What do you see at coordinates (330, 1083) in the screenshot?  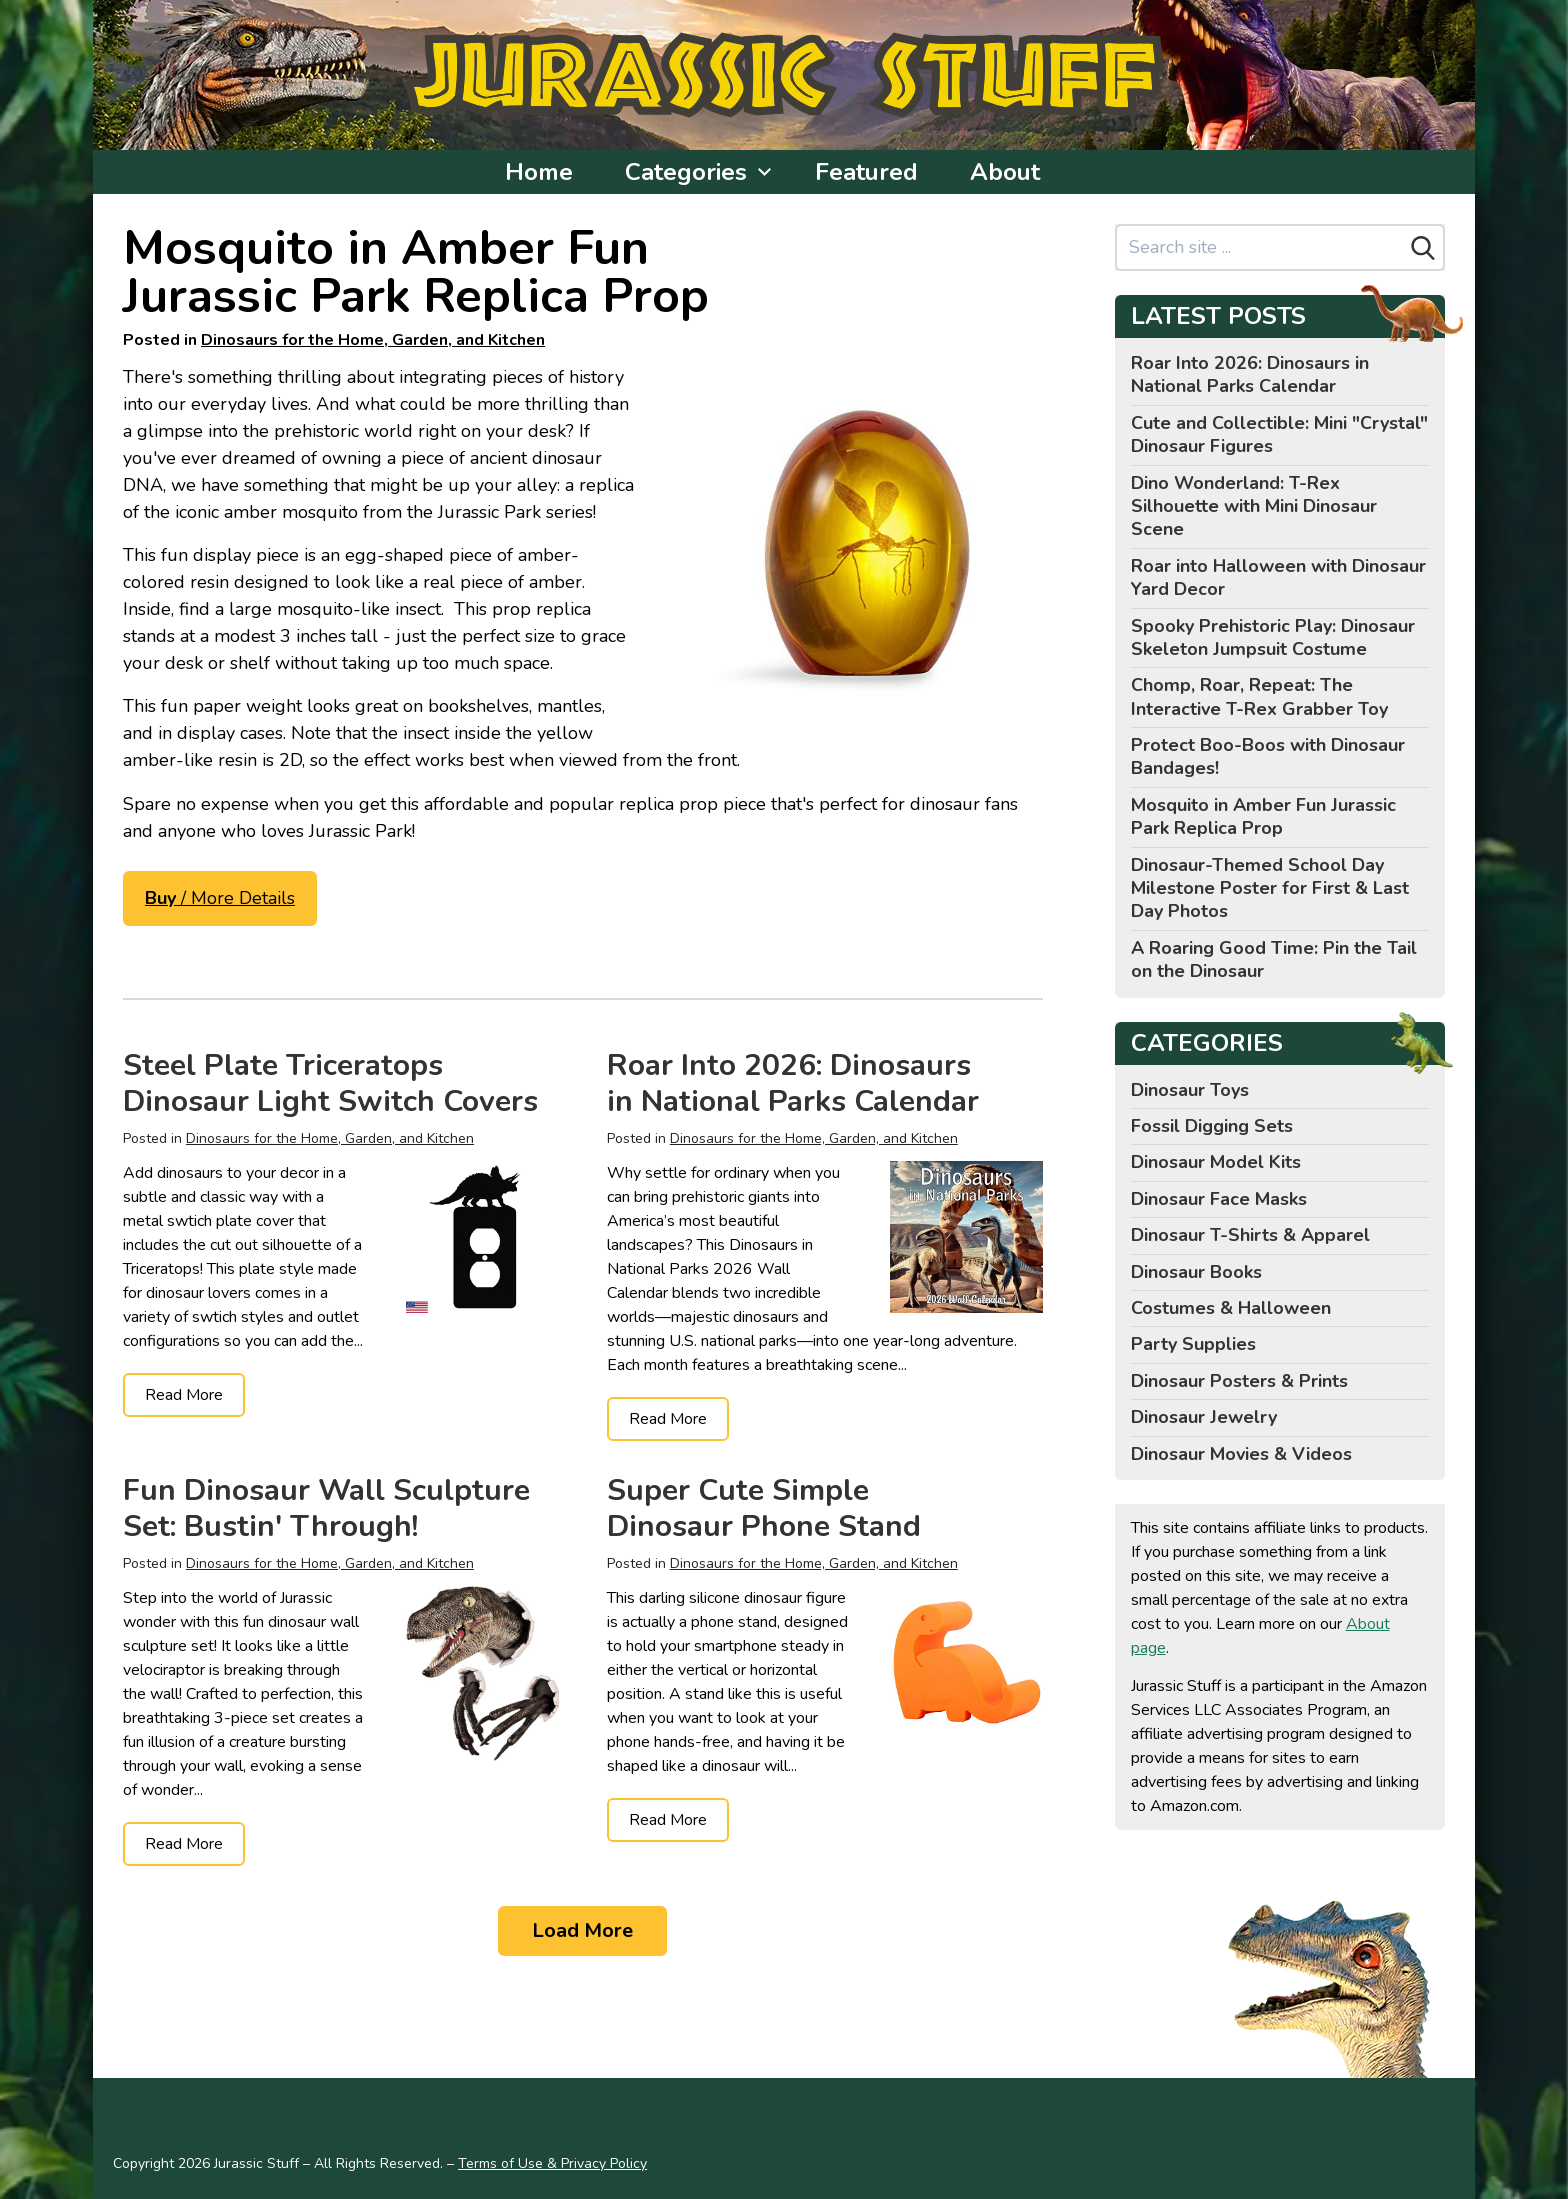 I see `Steel Plate Triceratops Dinosaur Light Switch Covers` at bounding box center [330, 1083].